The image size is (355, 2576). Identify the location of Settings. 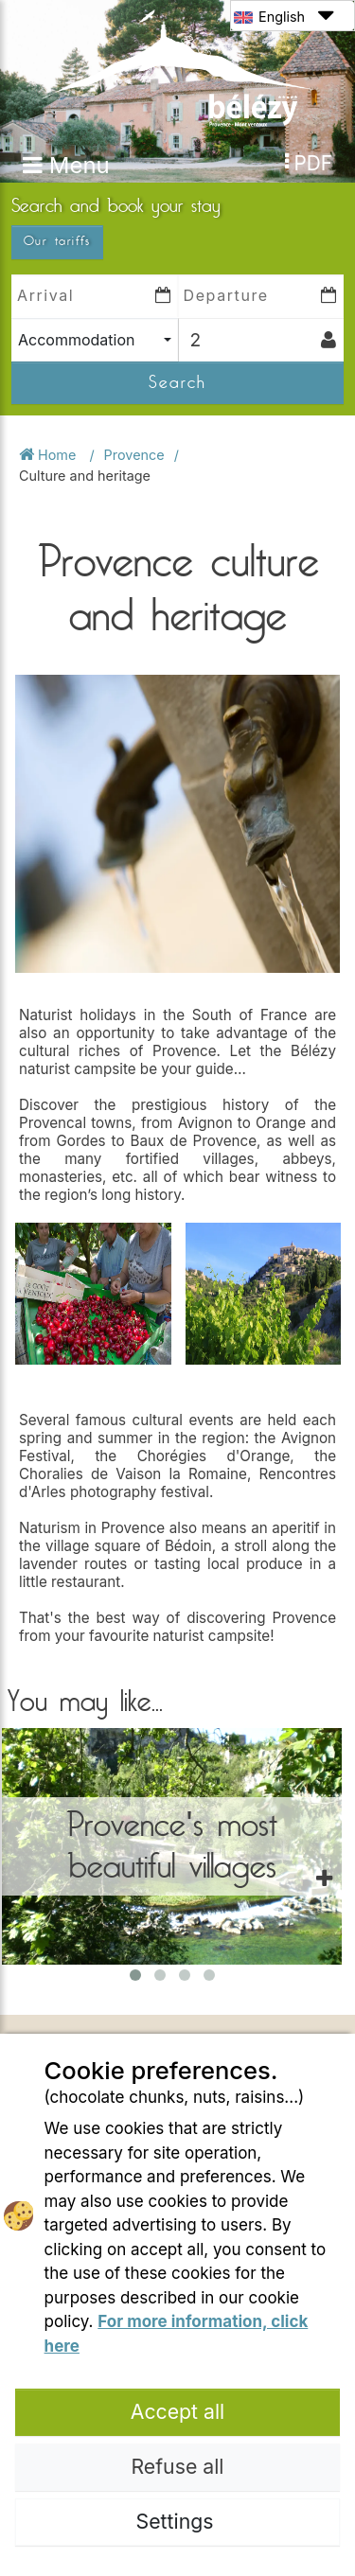
(178, 2521).